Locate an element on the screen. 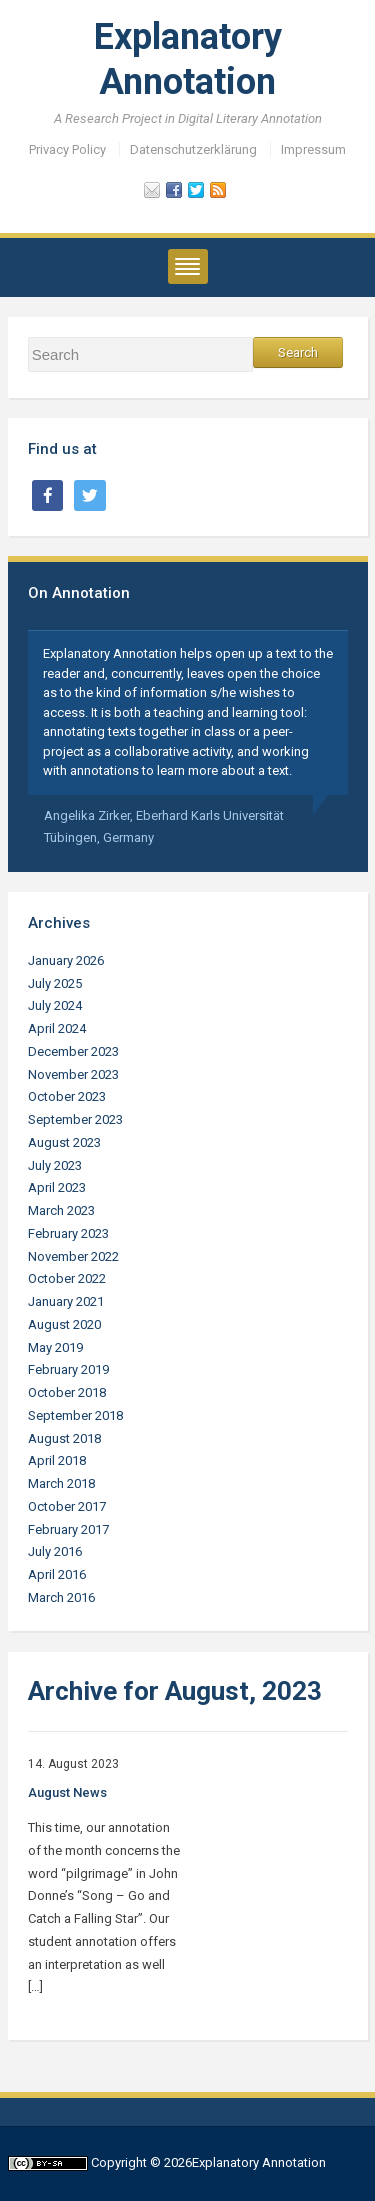 This screenshot has height=2201, width=375. February 2023 is located at coordinates (68, 1233).